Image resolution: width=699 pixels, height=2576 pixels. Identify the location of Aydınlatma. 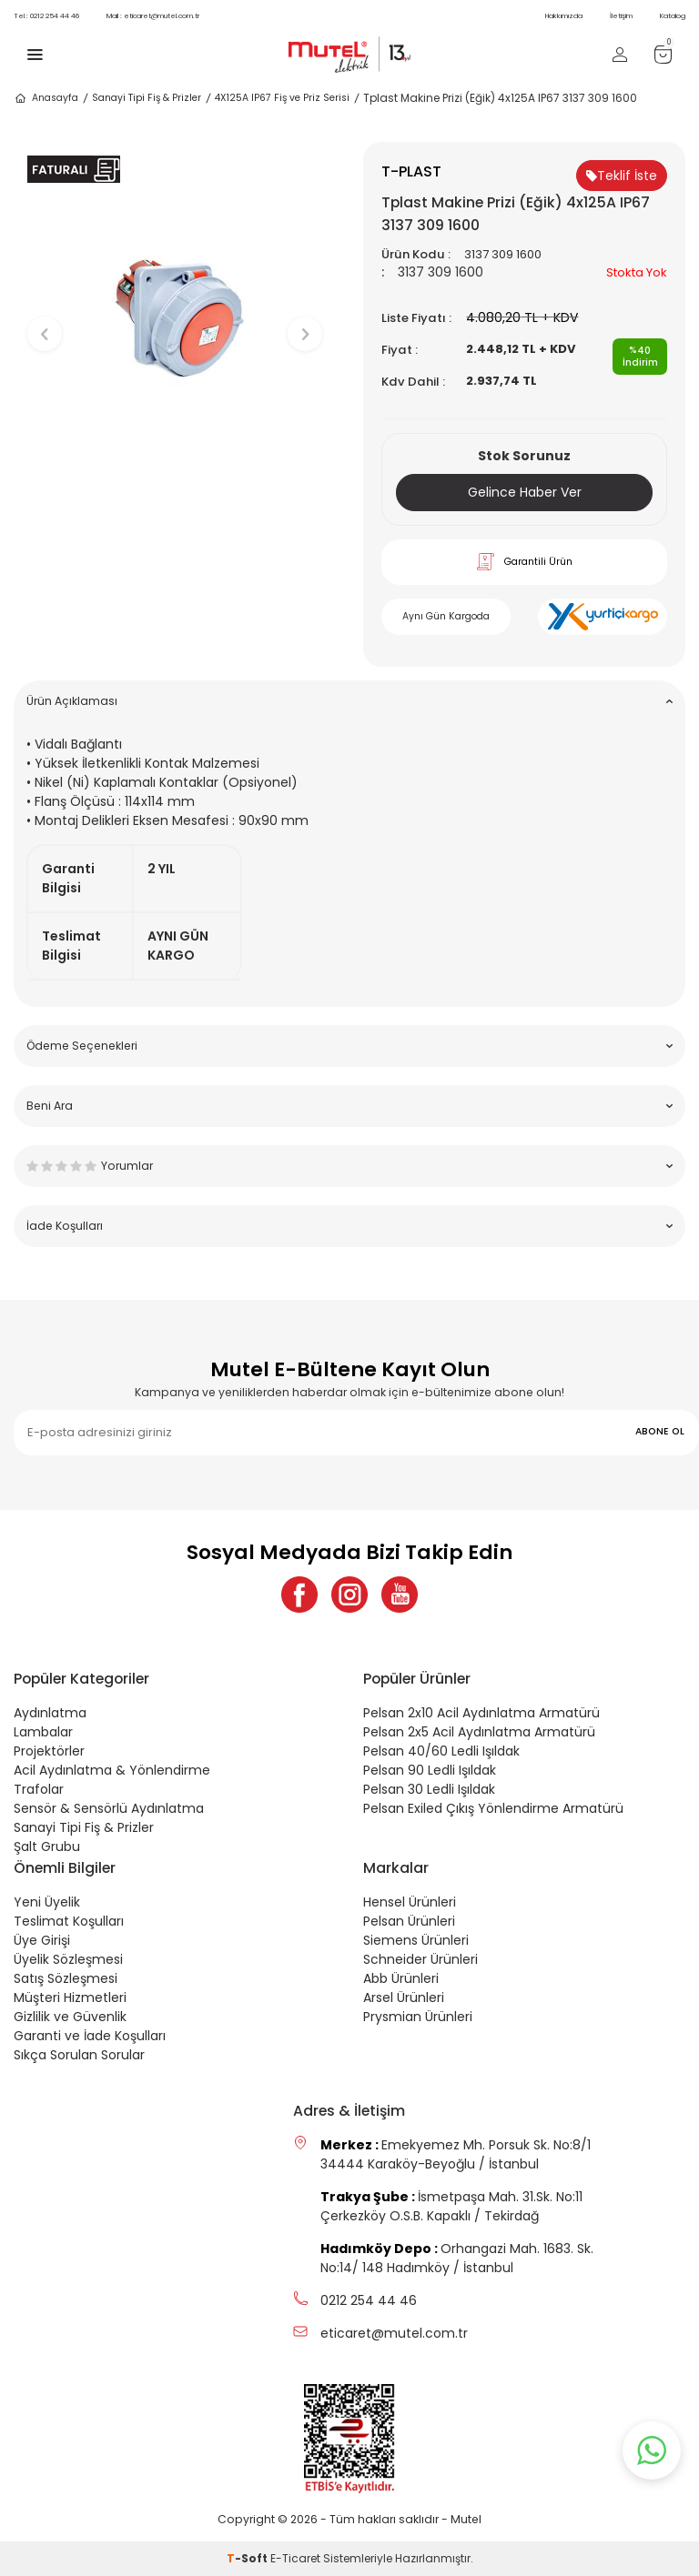
(50, 1713).